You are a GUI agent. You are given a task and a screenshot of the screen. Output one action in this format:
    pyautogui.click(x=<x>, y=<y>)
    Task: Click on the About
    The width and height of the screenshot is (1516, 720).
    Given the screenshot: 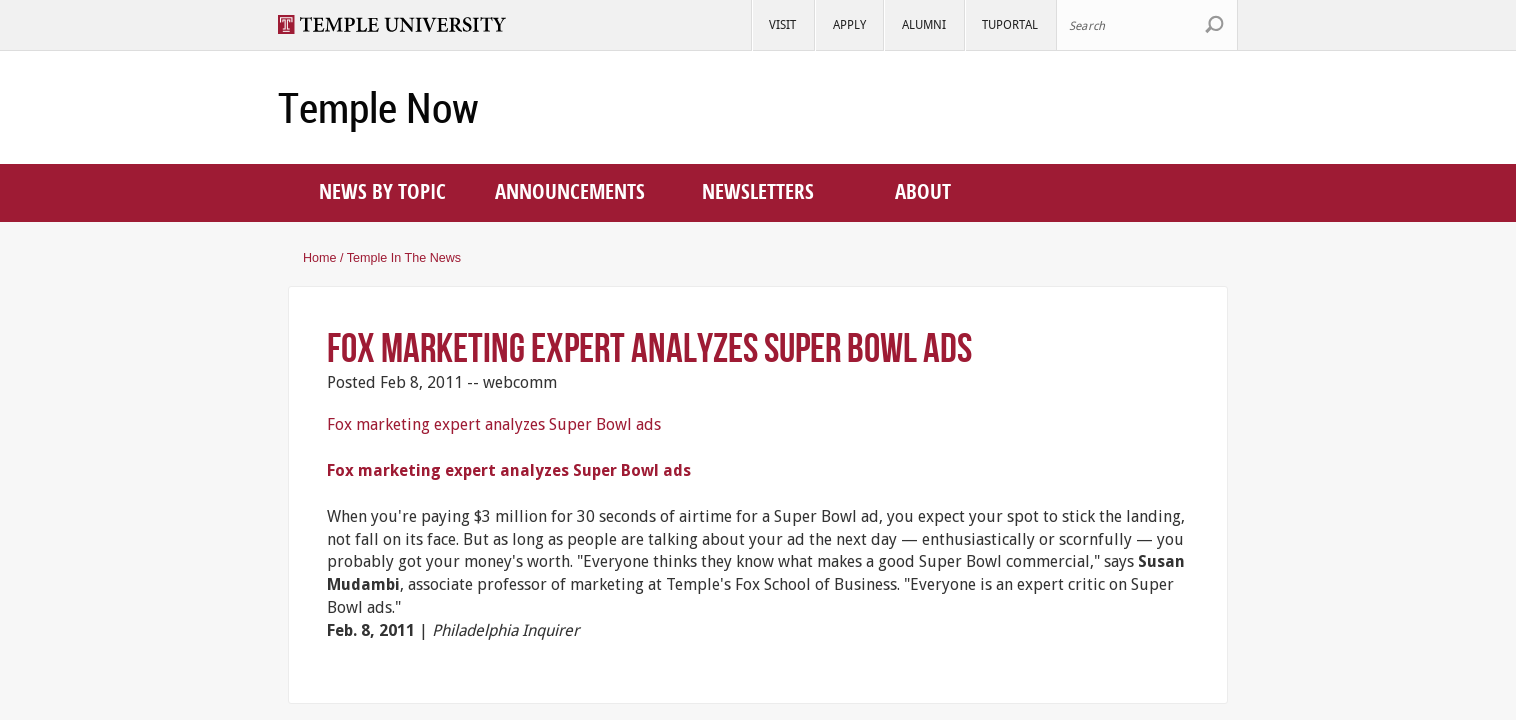 What is the action you would take?
    pyautogui.click(x=923, y=191)
    